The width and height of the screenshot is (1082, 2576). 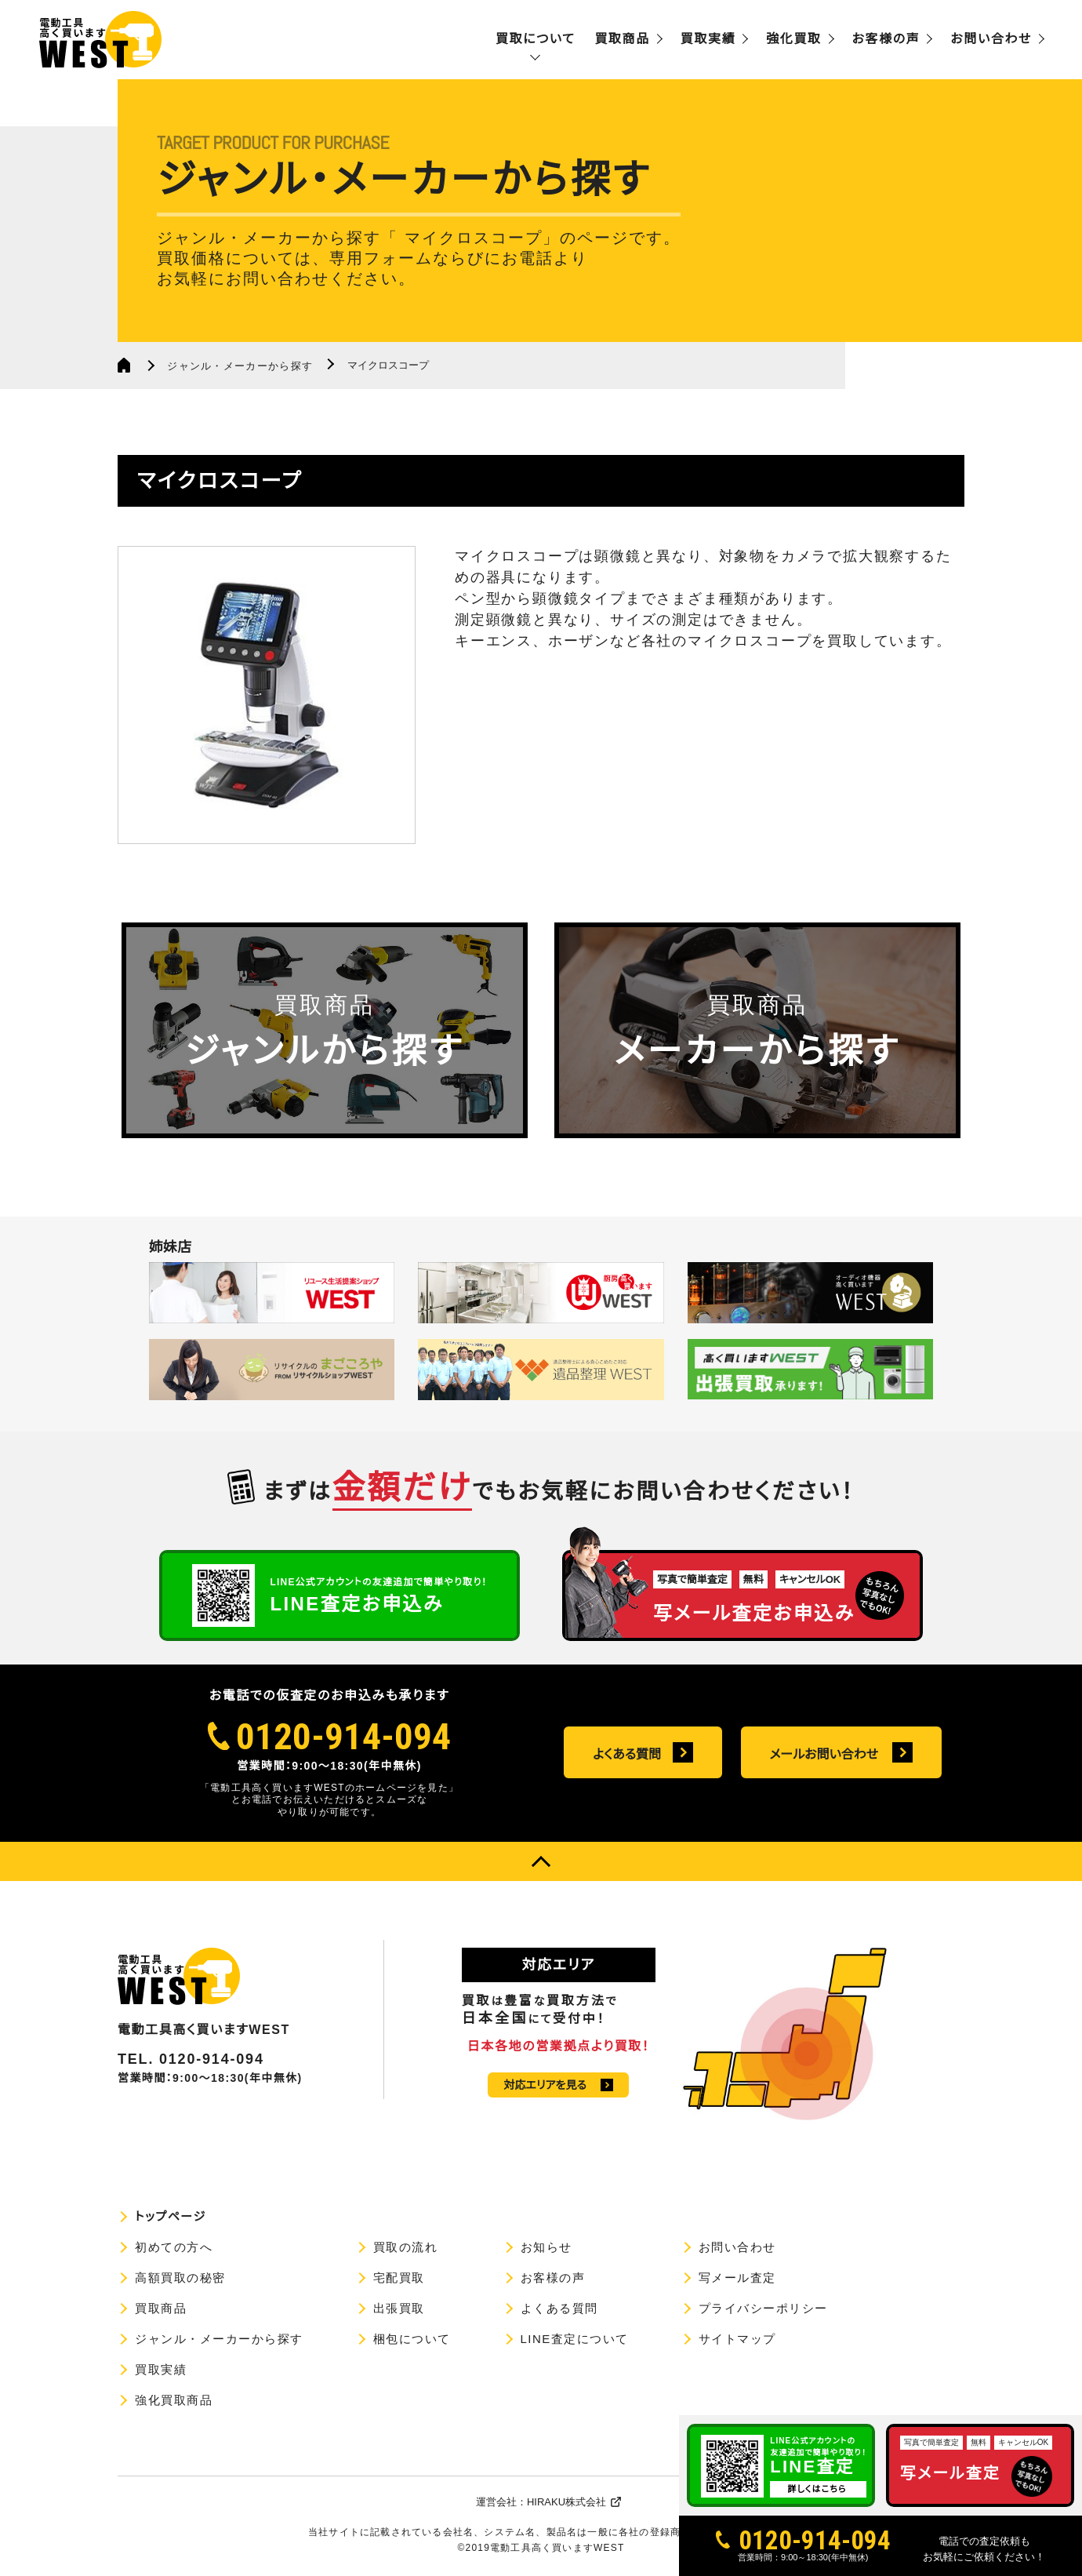 I want to click on メールお問い合わせ, so click(x=823, y=1754).